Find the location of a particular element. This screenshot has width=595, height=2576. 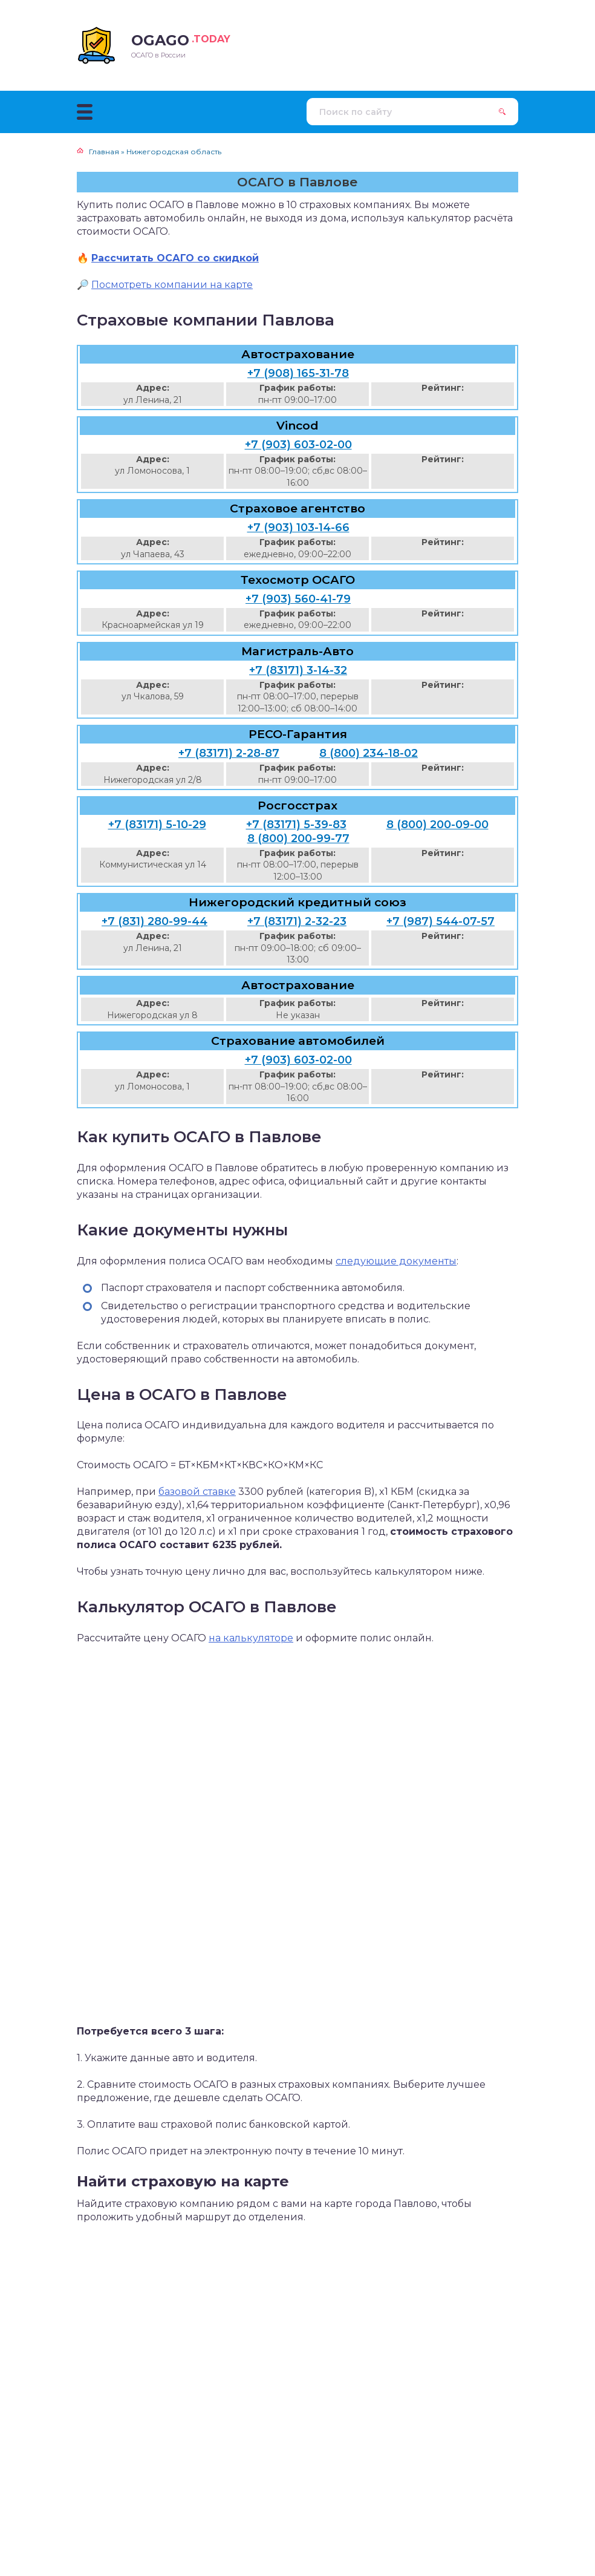

+7 (987) 544-07-57 is located at coordinates (440, 921).